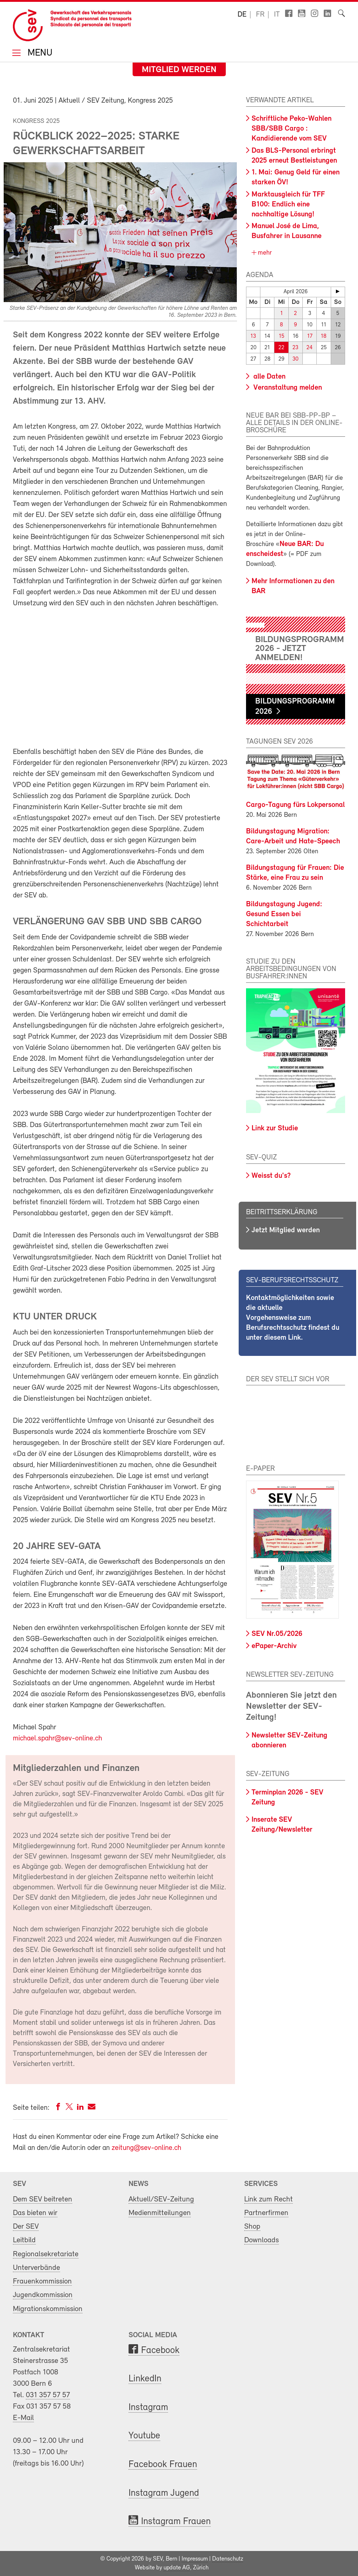 This screenshot has height=2576, width=358. I want to click on Impressum, so click(195, 2559).